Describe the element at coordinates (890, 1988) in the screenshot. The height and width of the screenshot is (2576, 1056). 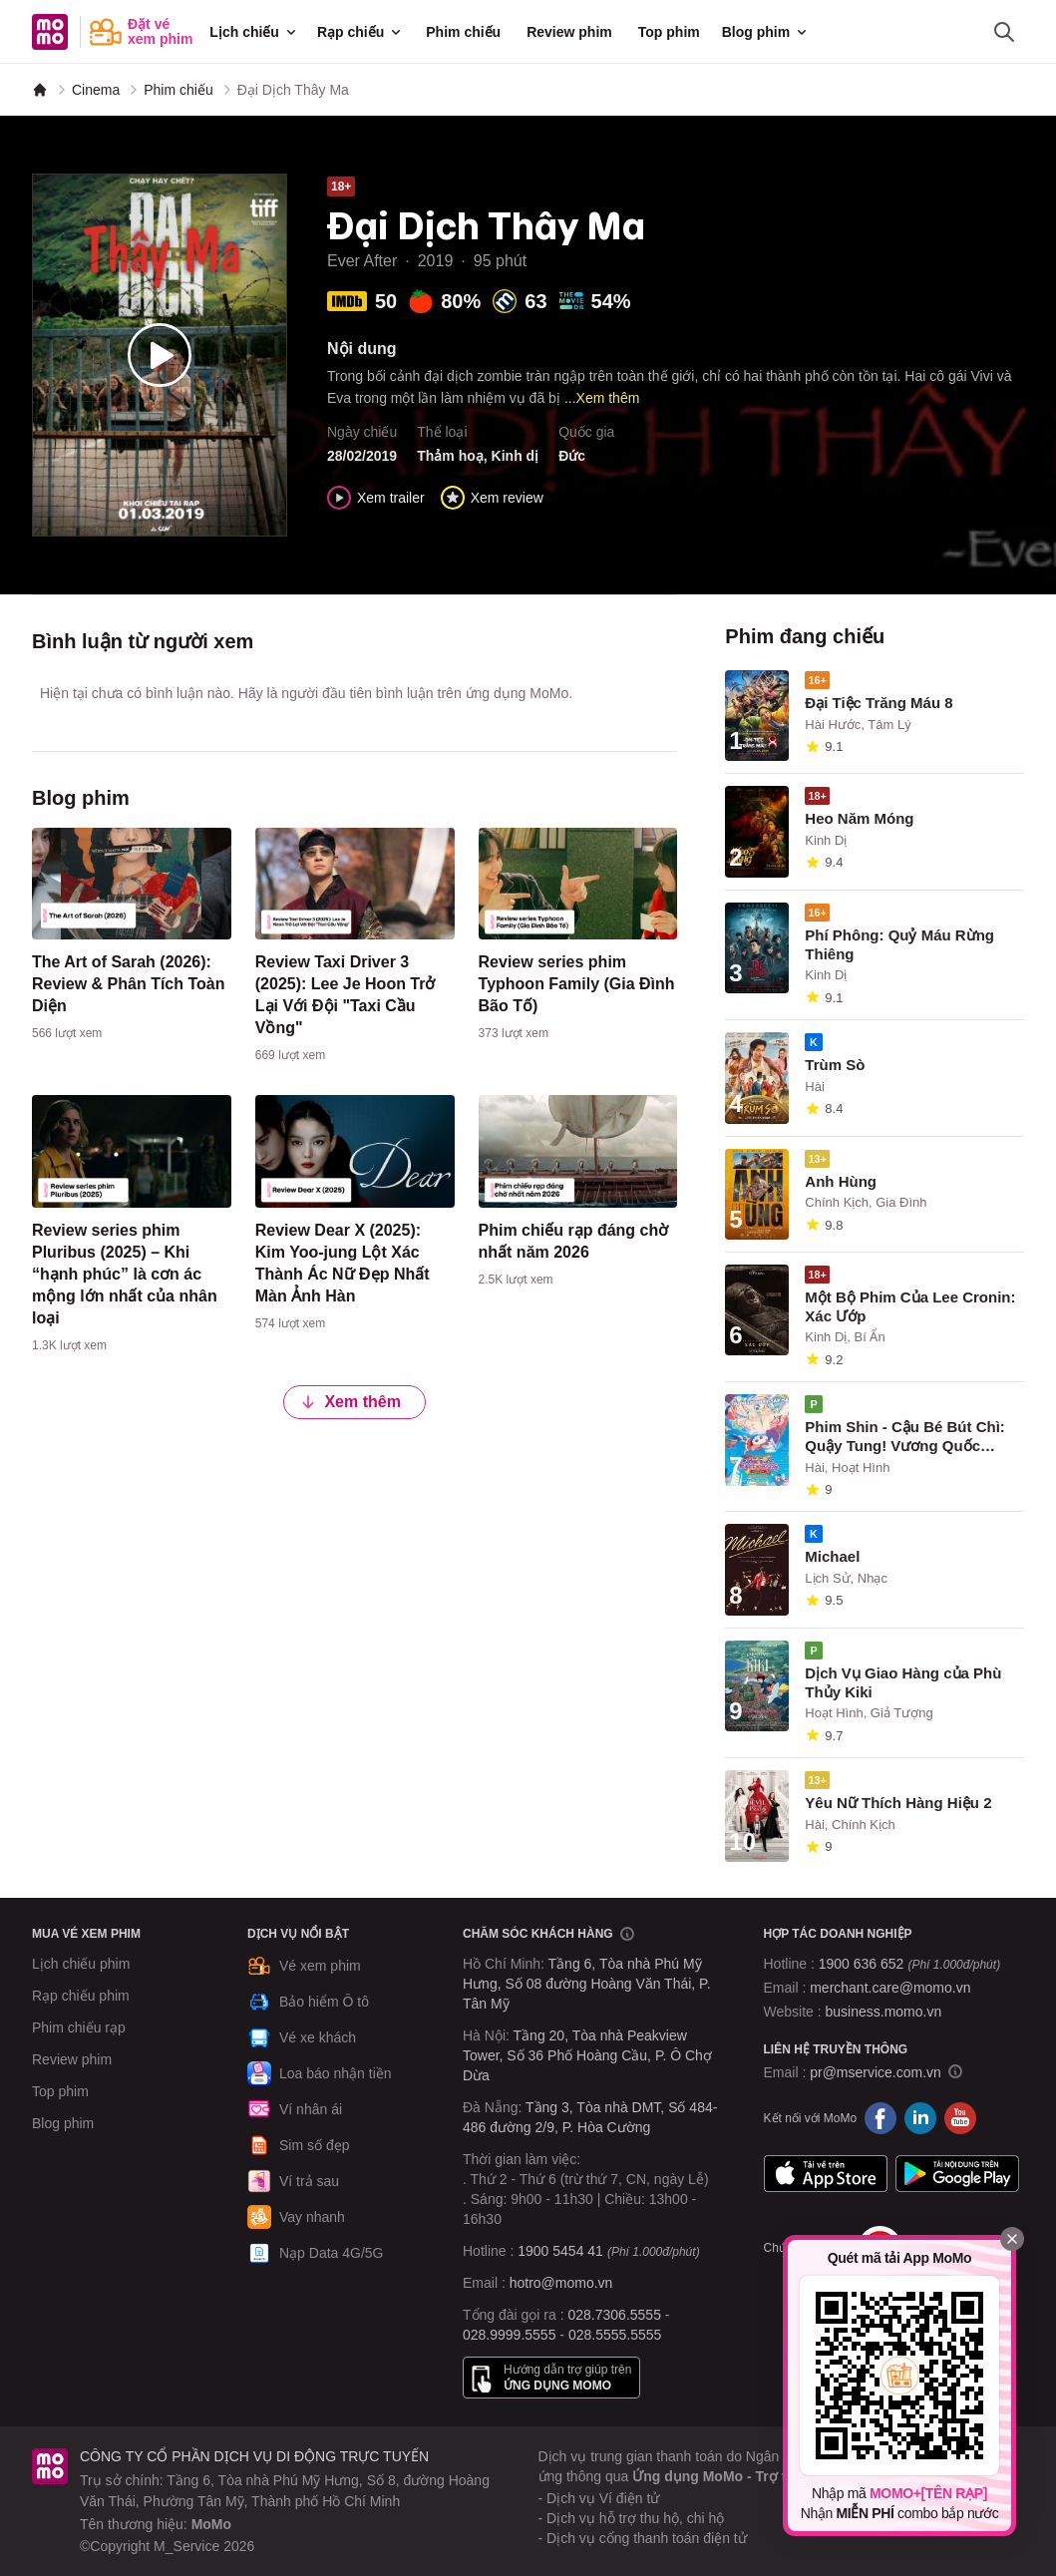
I see `merchant.care@momo.vn` at that location.